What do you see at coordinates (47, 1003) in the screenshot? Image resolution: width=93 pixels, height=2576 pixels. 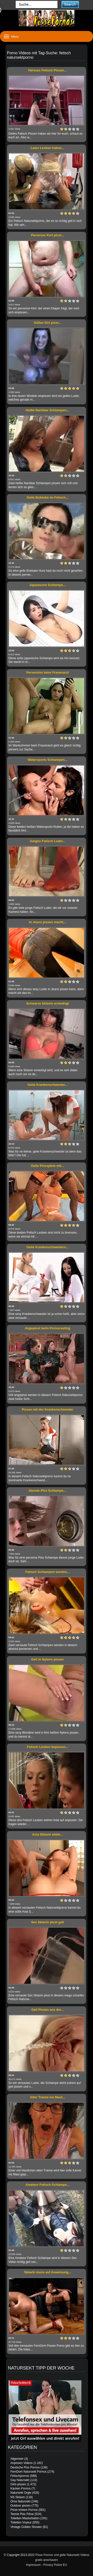 I see `Schwarze Sklavin erniedrigt` at bounding box center [47, 1003].